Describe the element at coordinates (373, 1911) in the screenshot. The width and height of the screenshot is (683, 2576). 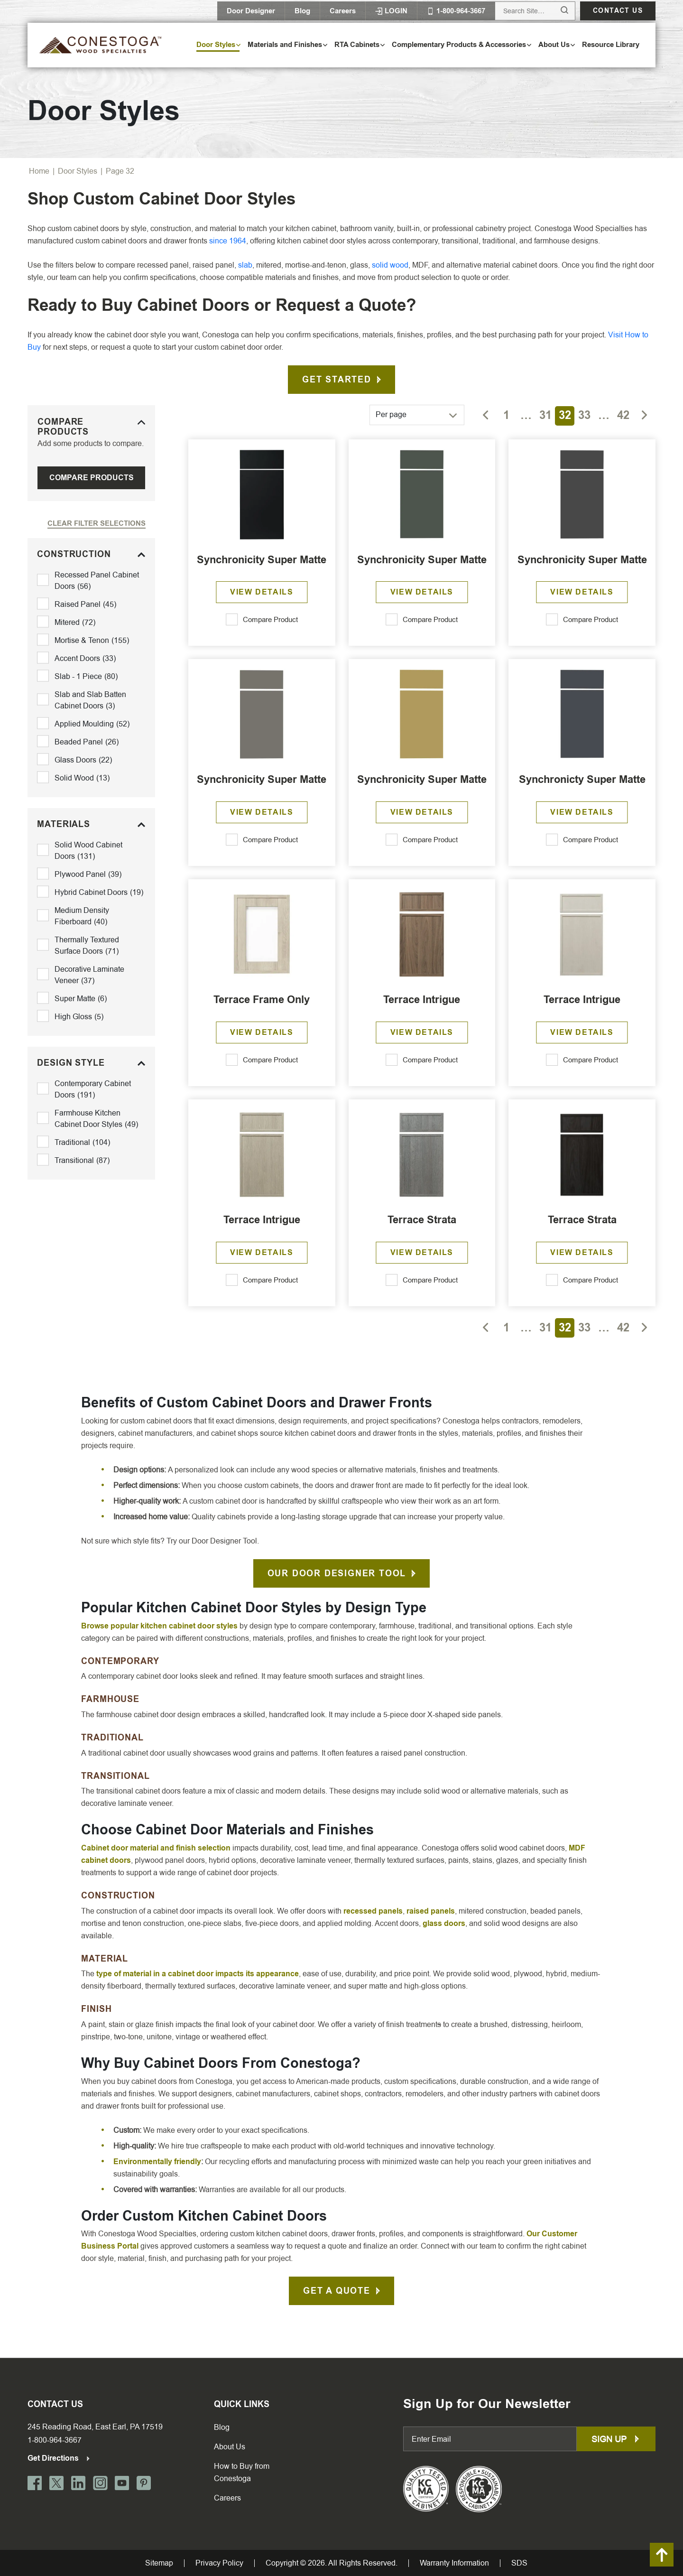
I see `recessed panels` at that location.